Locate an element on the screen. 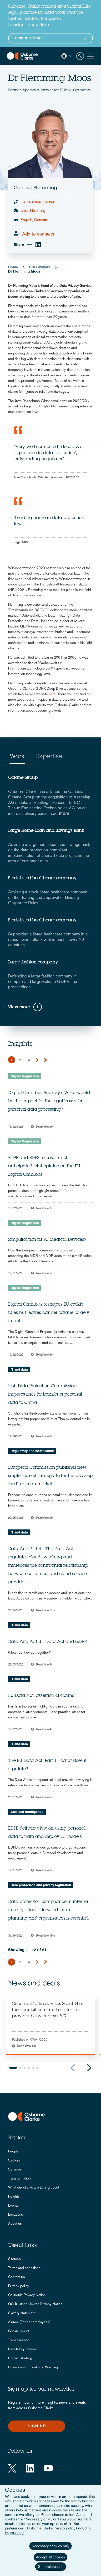 The height and width of the screenshot is (2576, 101). [linkedin] is located at coordinates (38, 244).